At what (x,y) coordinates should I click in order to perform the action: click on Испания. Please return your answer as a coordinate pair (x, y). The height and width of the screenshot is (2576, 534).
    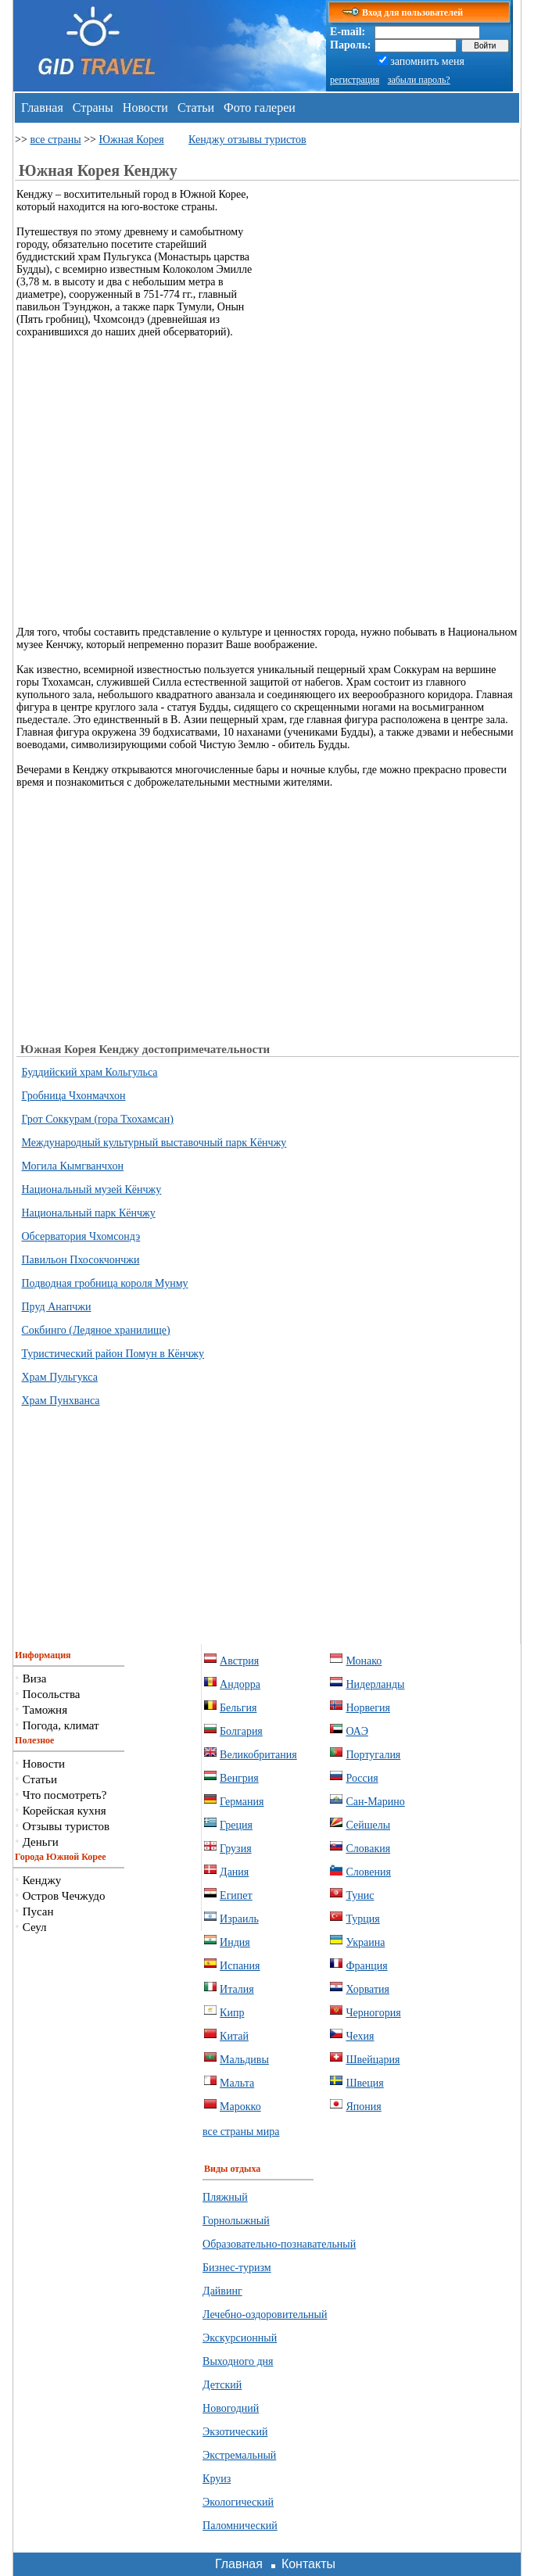
    Looking at the image, I should click on (240, 1966).